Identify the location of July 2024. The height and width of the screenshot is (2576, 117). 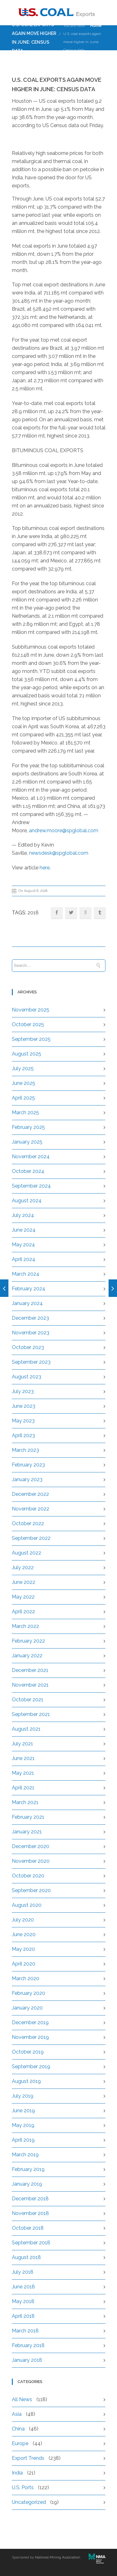
(23, 1215).